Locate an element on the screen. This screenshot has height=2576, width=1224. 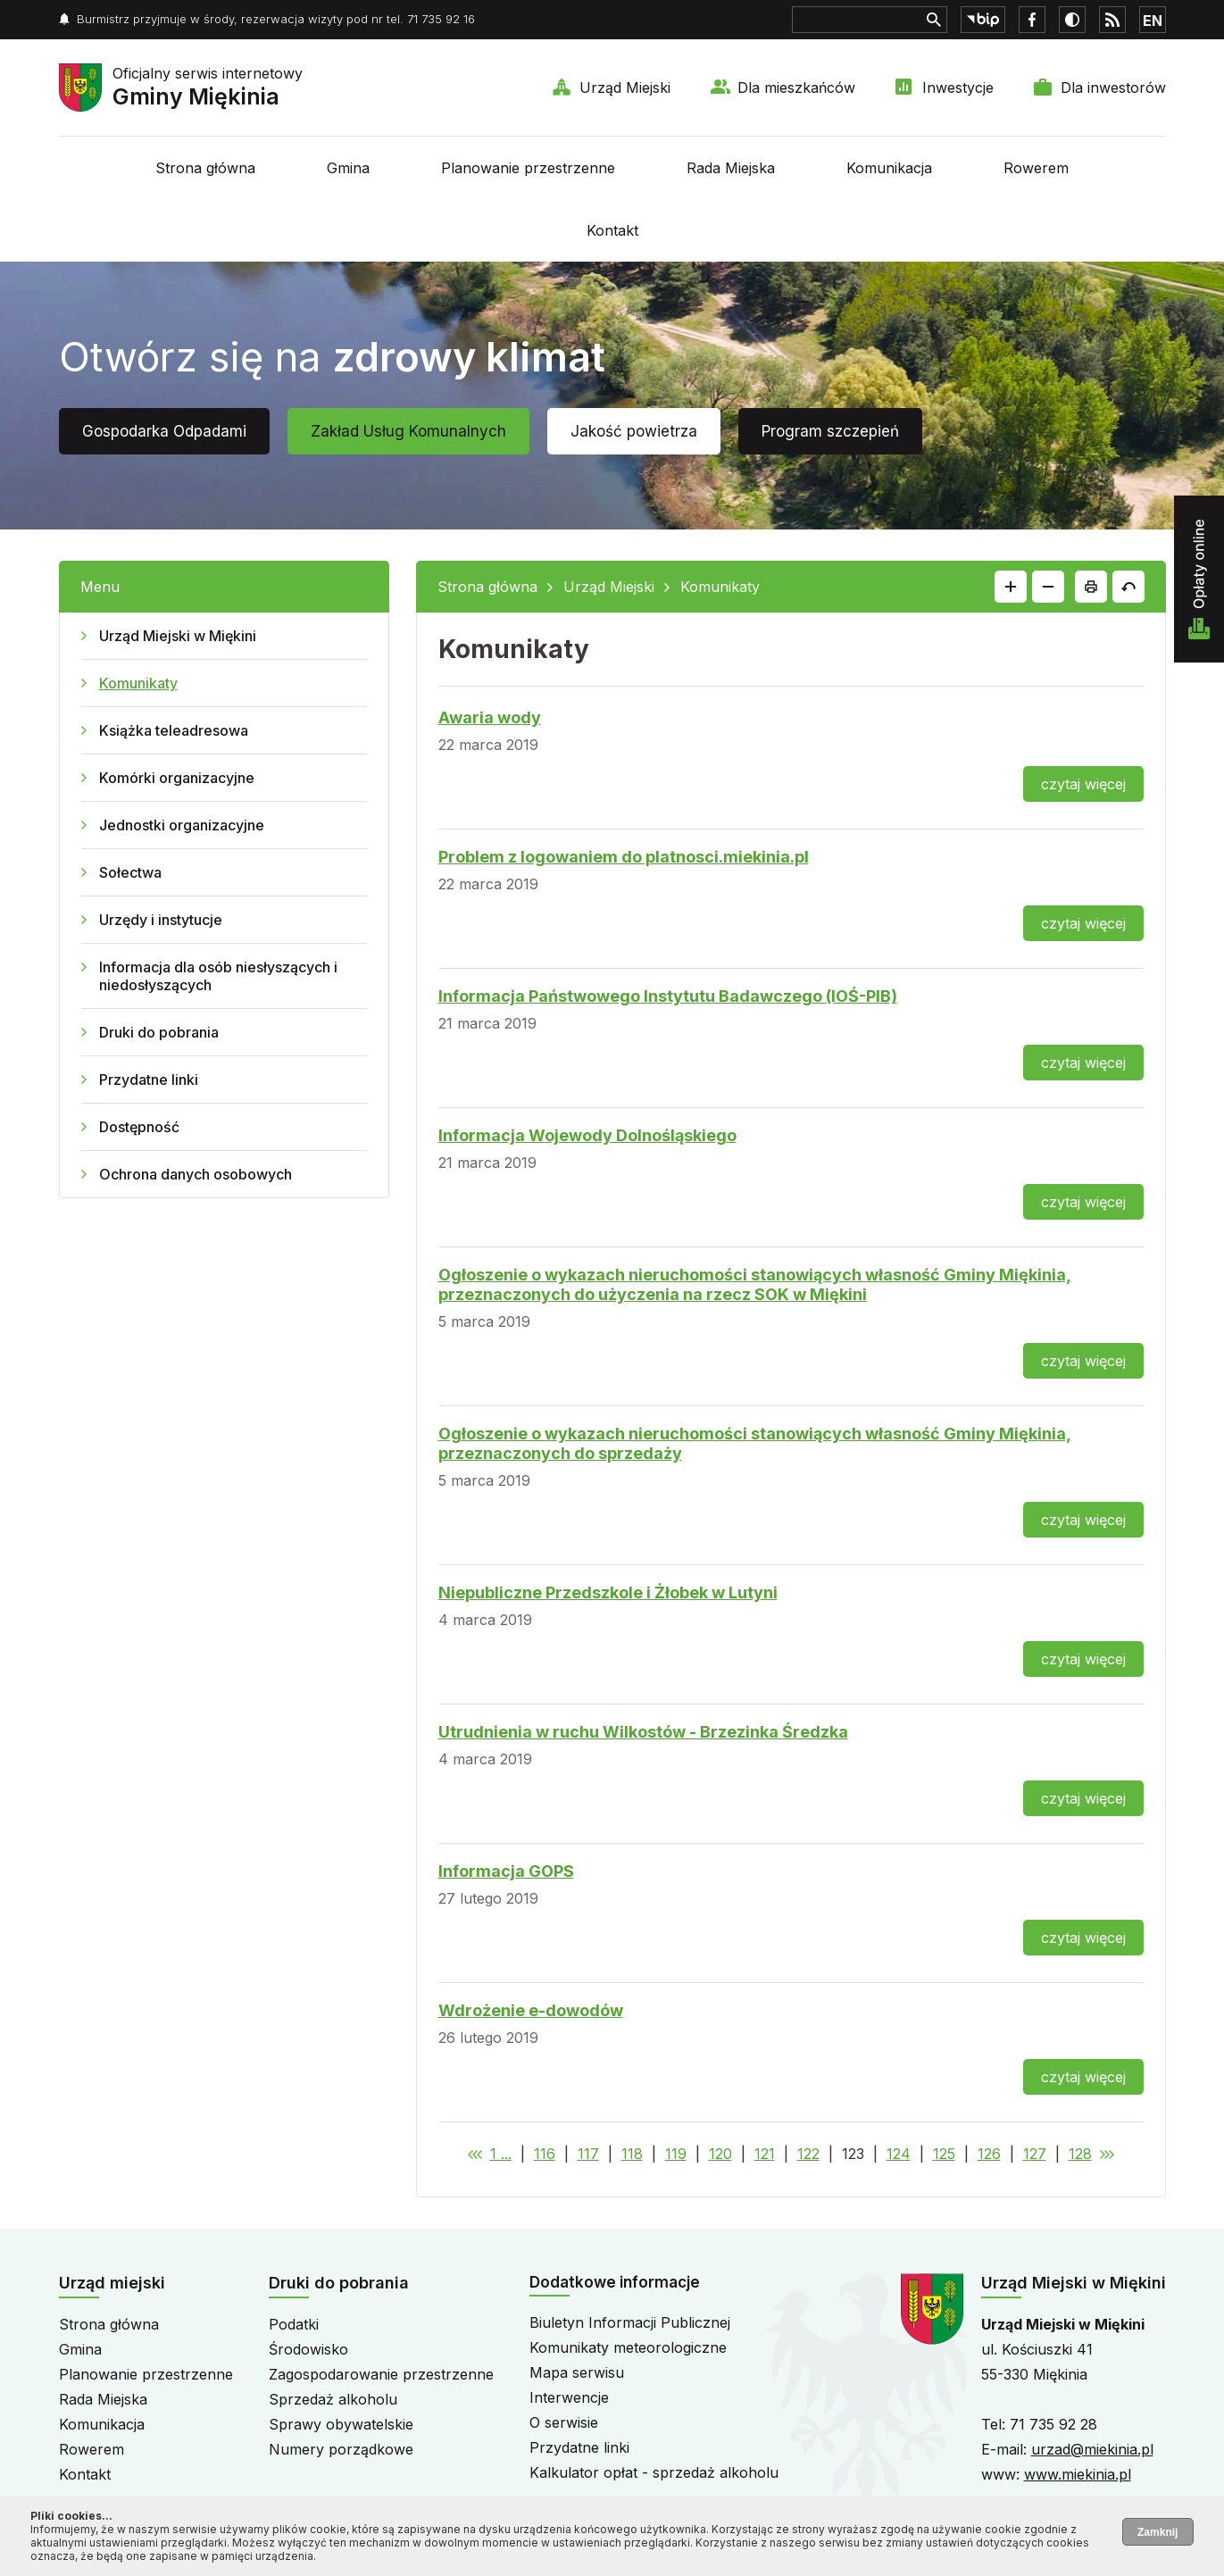
Numery porządkowe is located at coordinates (341, 2449).